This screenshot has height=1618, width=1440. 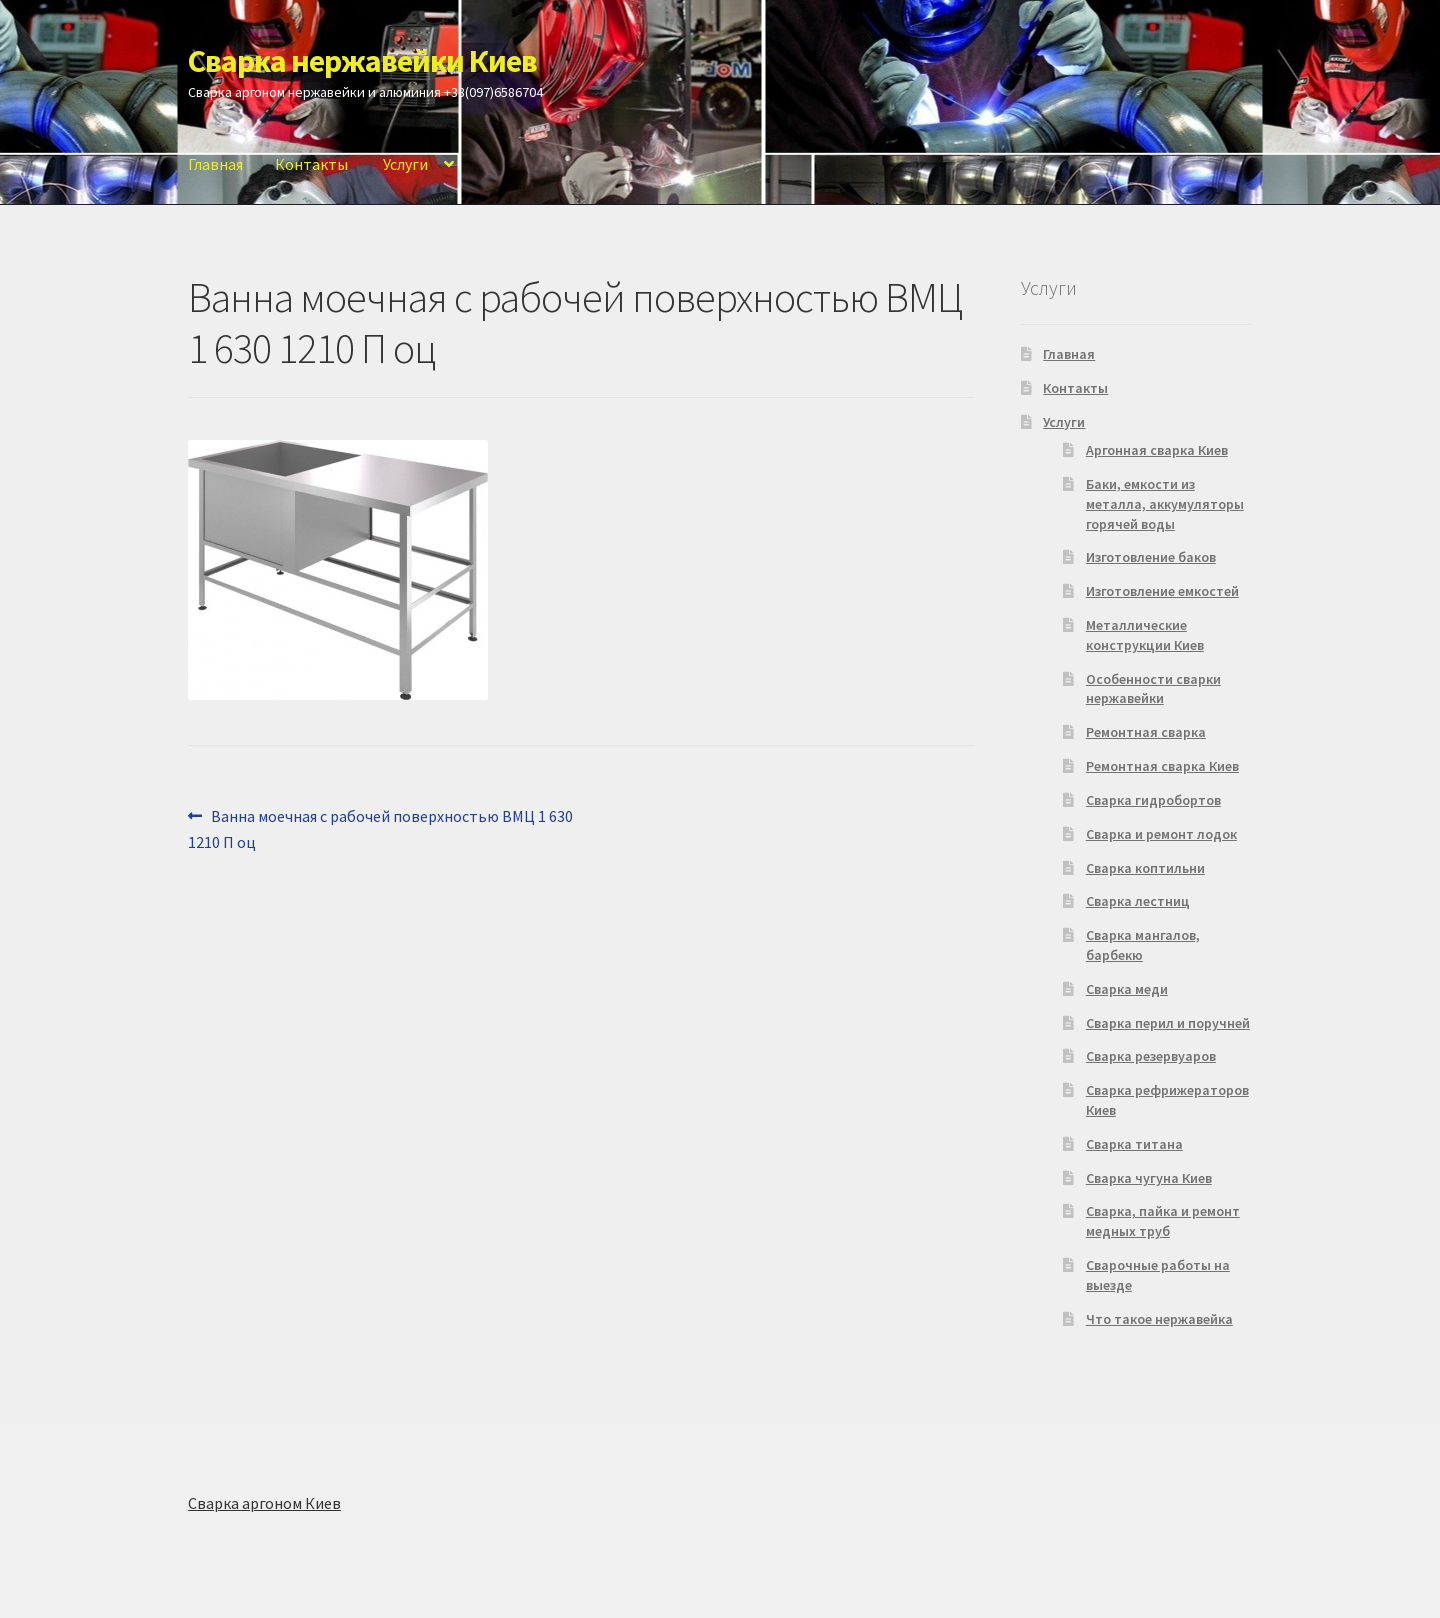 I want to click on Баки, емкости из металла, аккумуляторы горячей воды, so click(x=1165, y=504).